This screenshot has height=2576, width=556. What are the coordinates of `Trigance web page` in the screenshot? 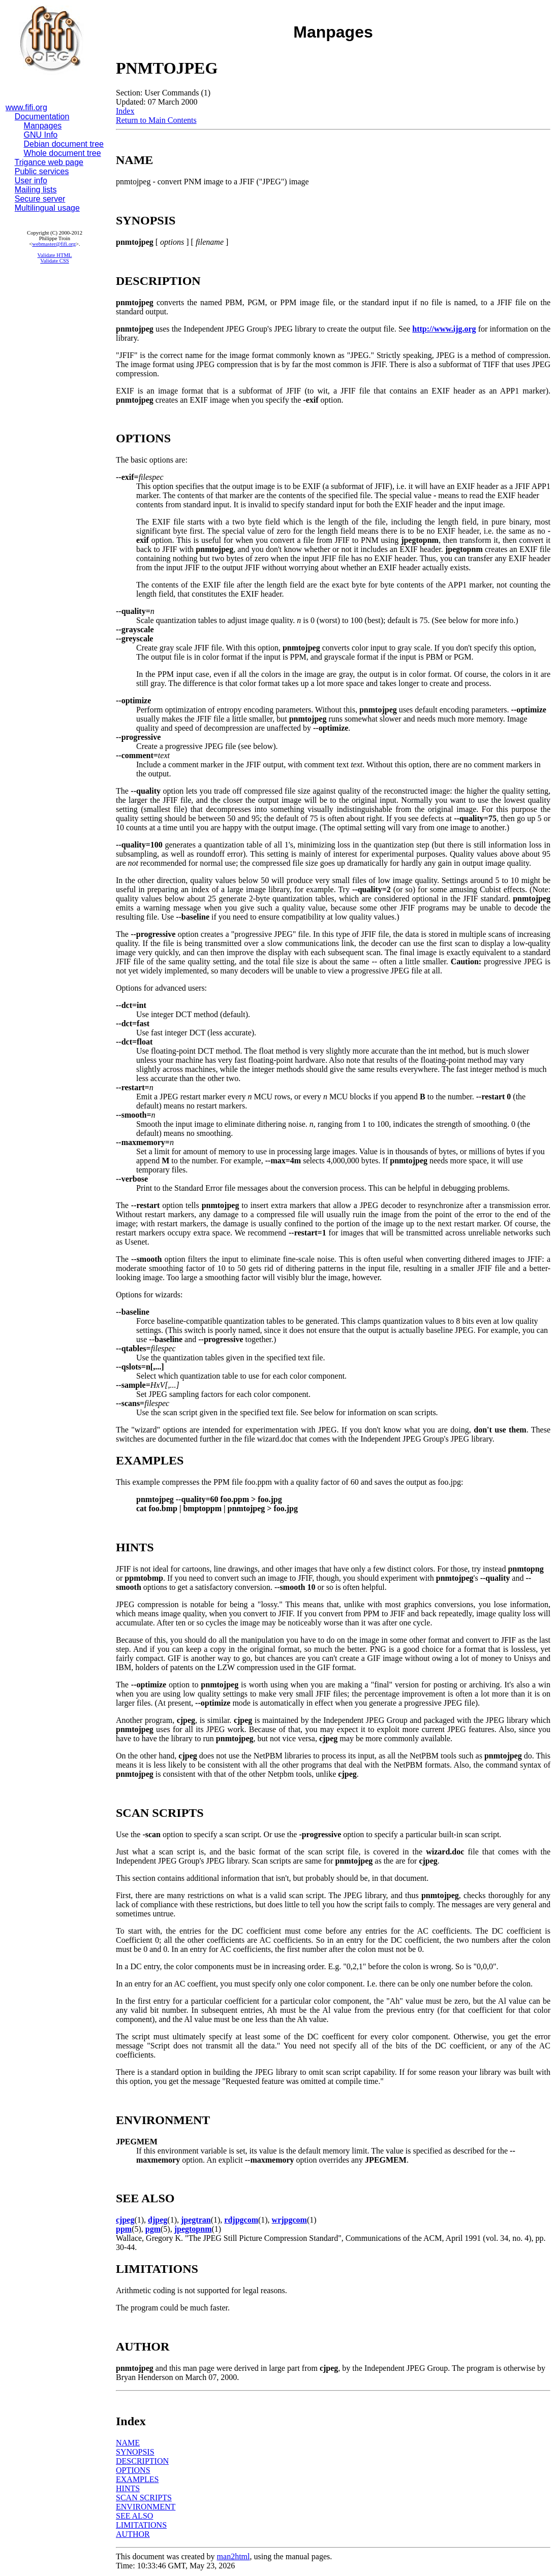 It's located at (49, 162).